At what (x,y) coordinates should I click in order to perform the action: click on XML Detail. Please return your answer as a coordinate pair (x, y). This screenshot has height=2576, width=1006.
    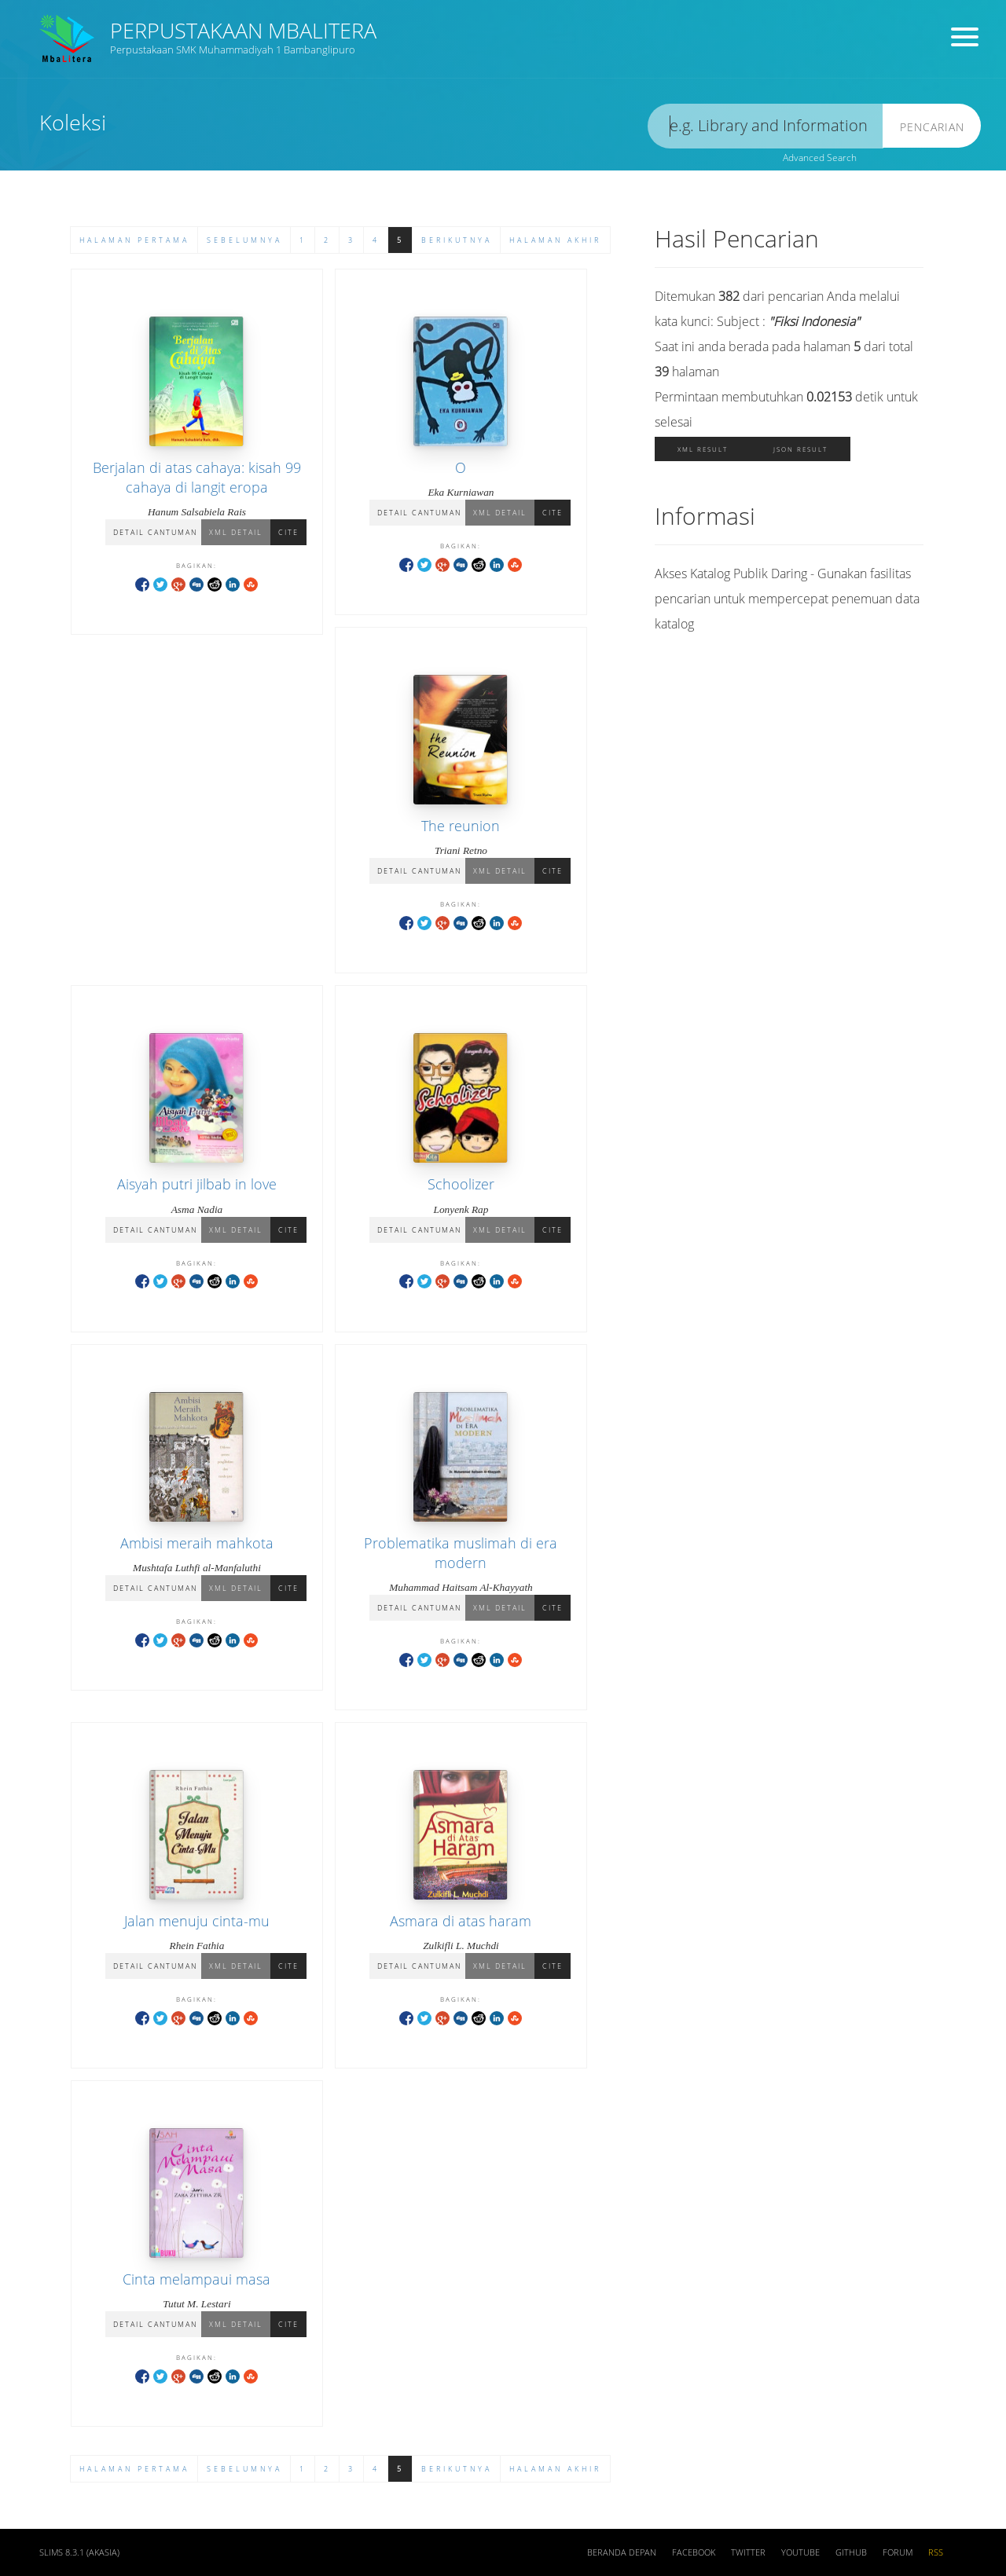
    Looking at the image, I should click on (236, 532).